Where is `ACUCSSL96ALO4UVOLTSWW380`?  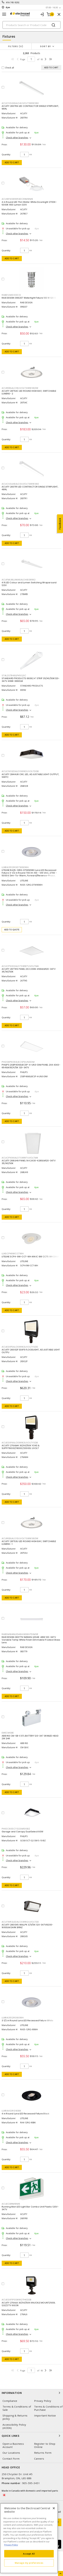
ACUCSSL96ALO4UVOLTSWW380 is located at coordinates (20, 103).